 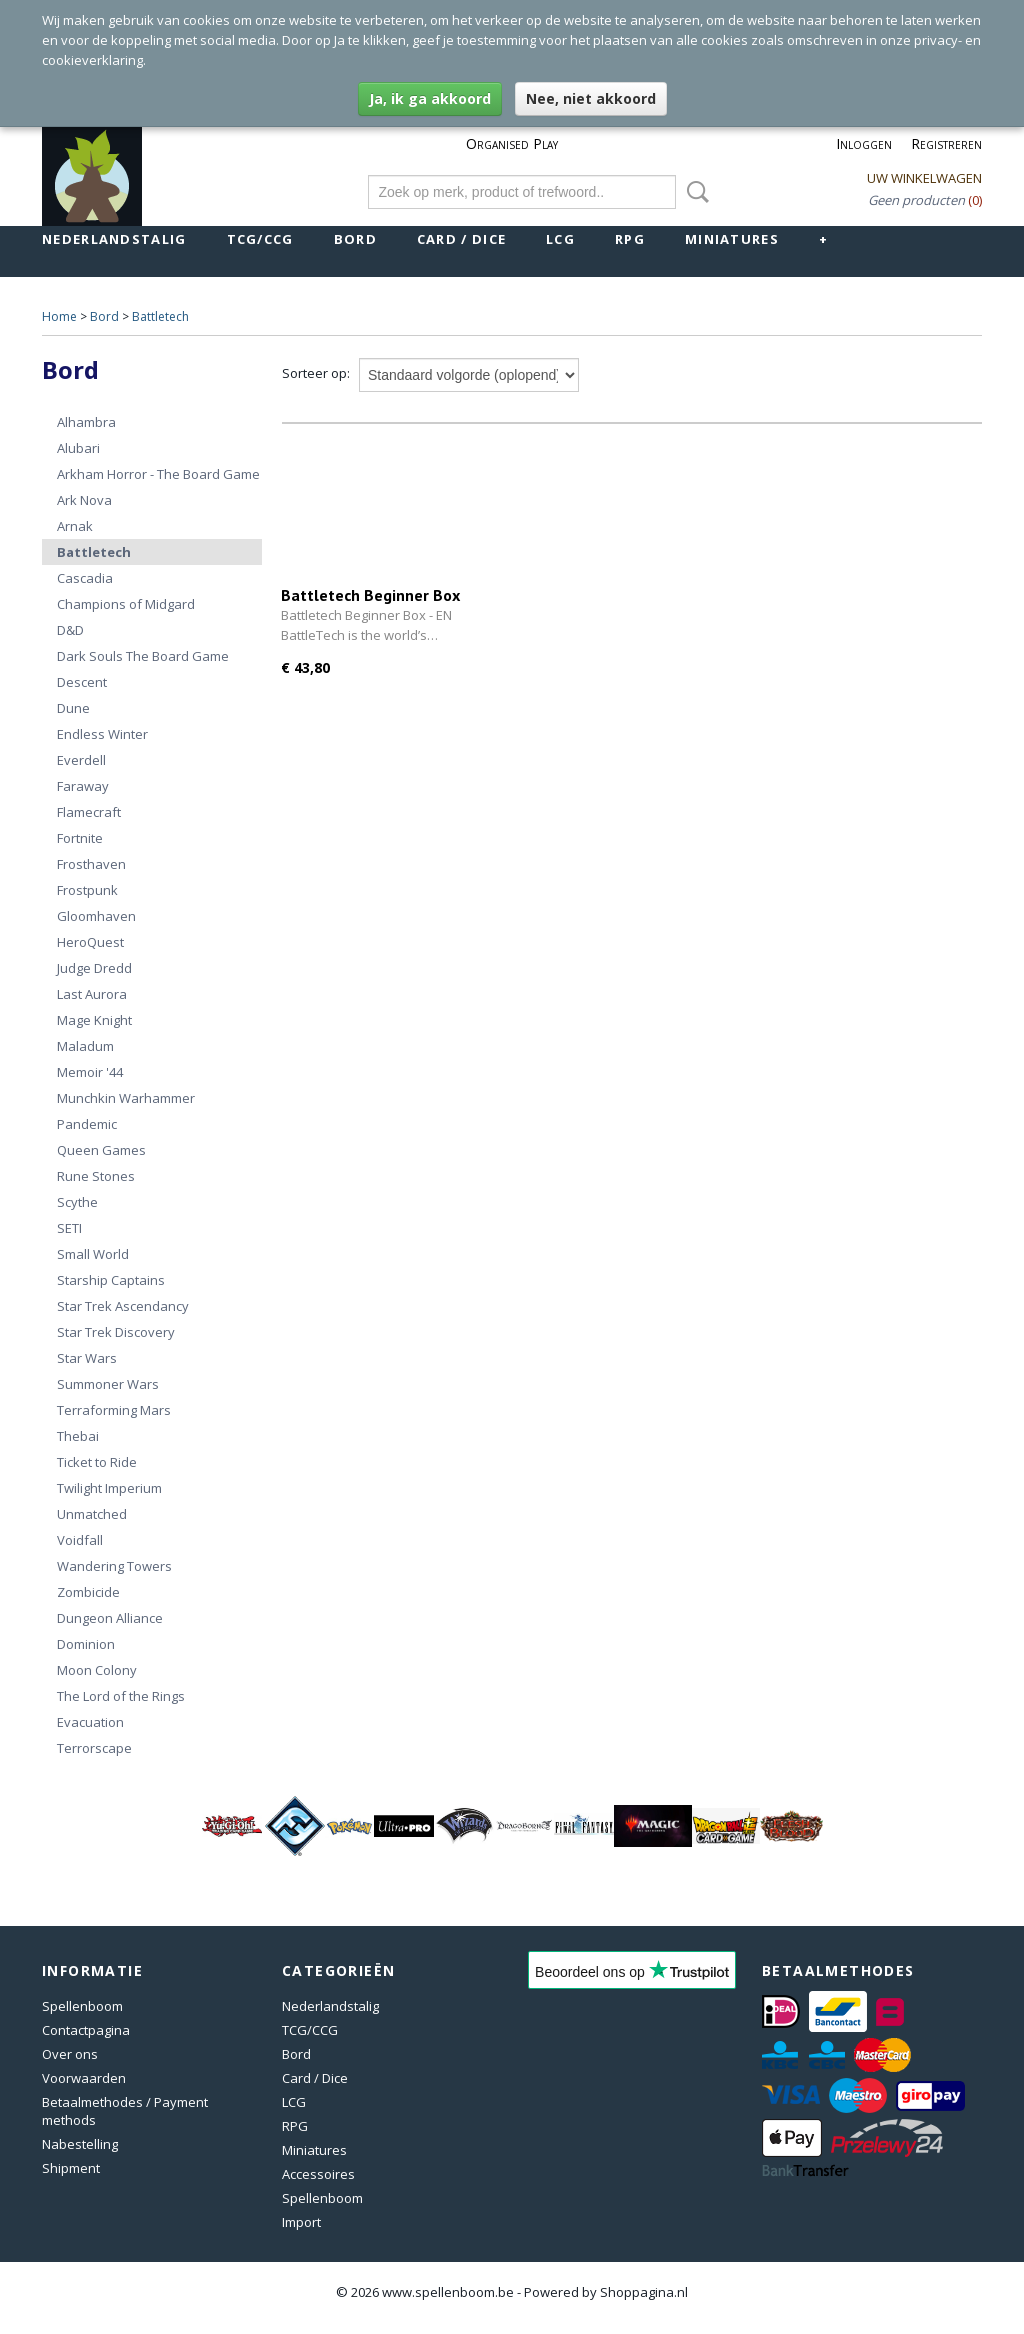 I want to click on Nederlandstalig, so click(x=114, y=239).